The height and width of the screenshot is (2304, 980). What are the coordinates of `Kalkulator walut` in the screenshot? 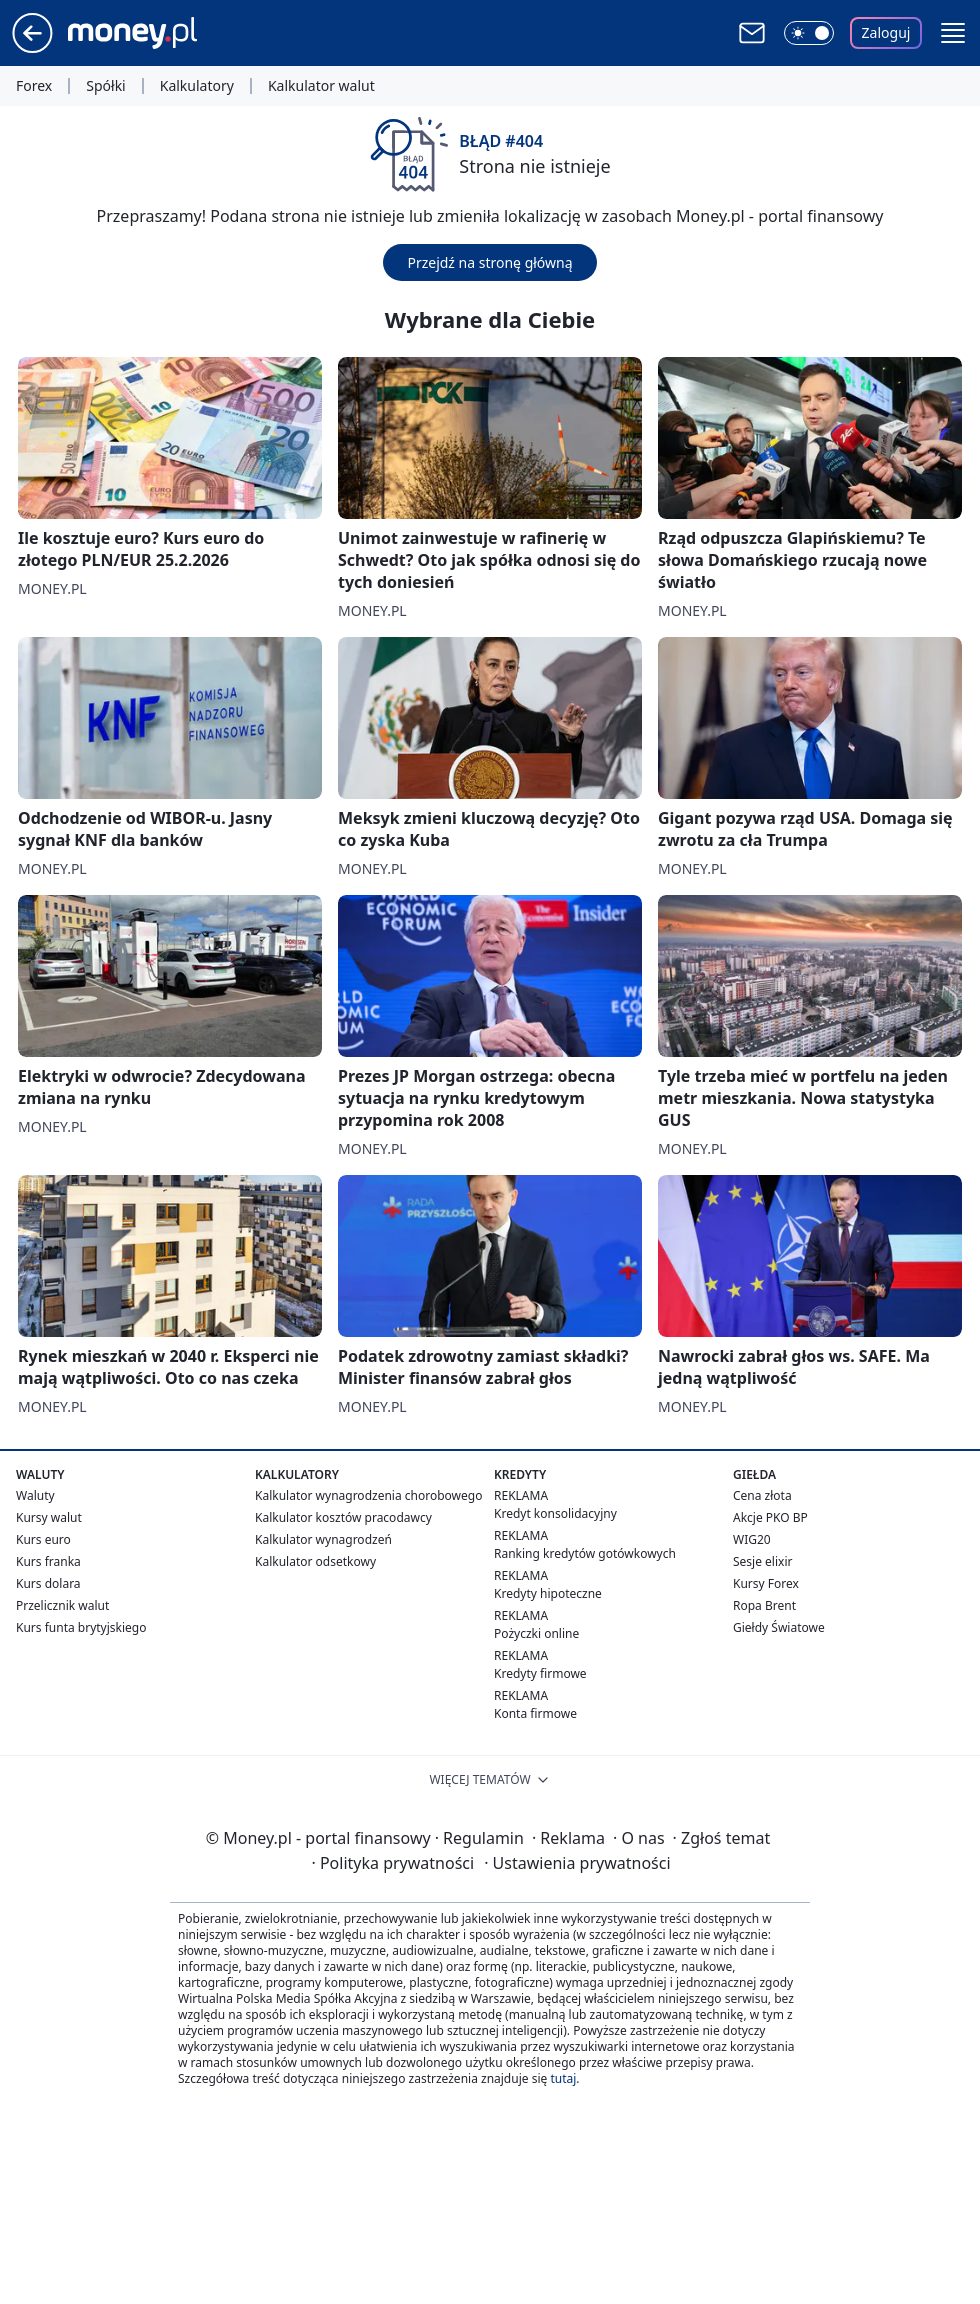 It's located at (321, 86).